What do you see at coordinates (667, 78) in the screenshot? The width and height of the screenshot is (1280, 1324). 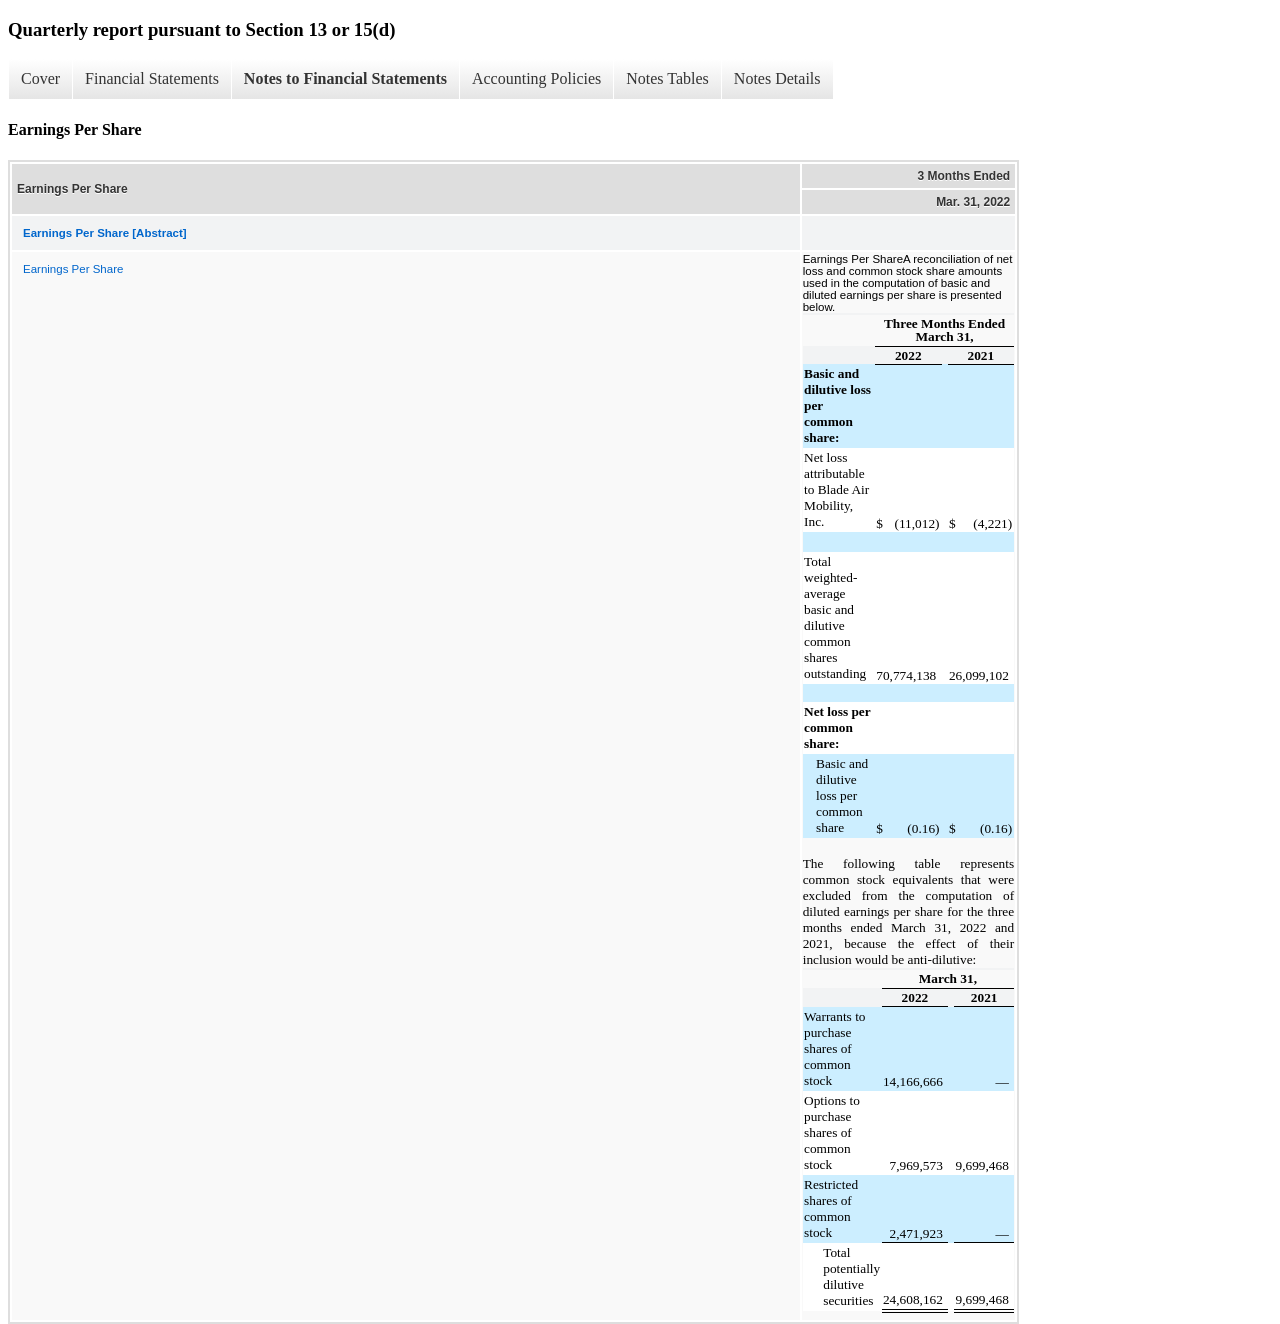 I see `Notes Tables` at bounding box center [667, 78].